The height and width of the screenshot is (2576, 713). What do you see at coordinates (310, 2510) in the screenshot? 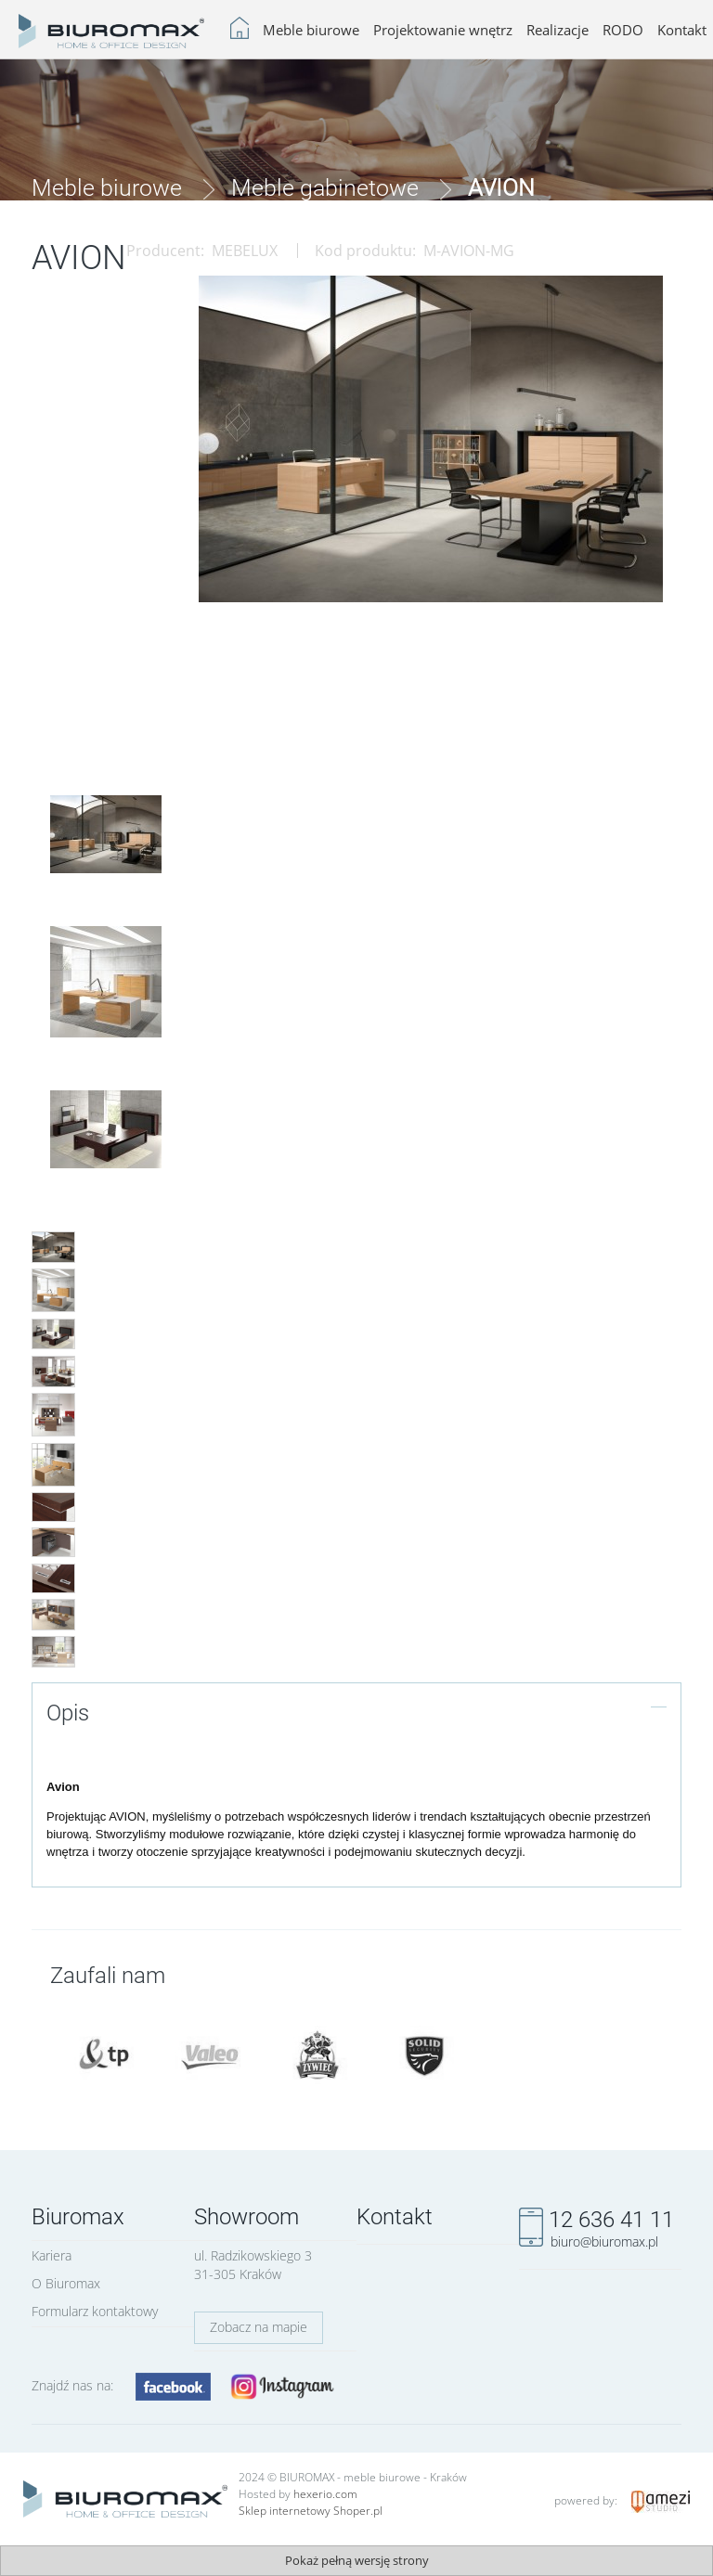
I see `Sklep internetowy Shoper.pl` at bounding box center [310, 2510].